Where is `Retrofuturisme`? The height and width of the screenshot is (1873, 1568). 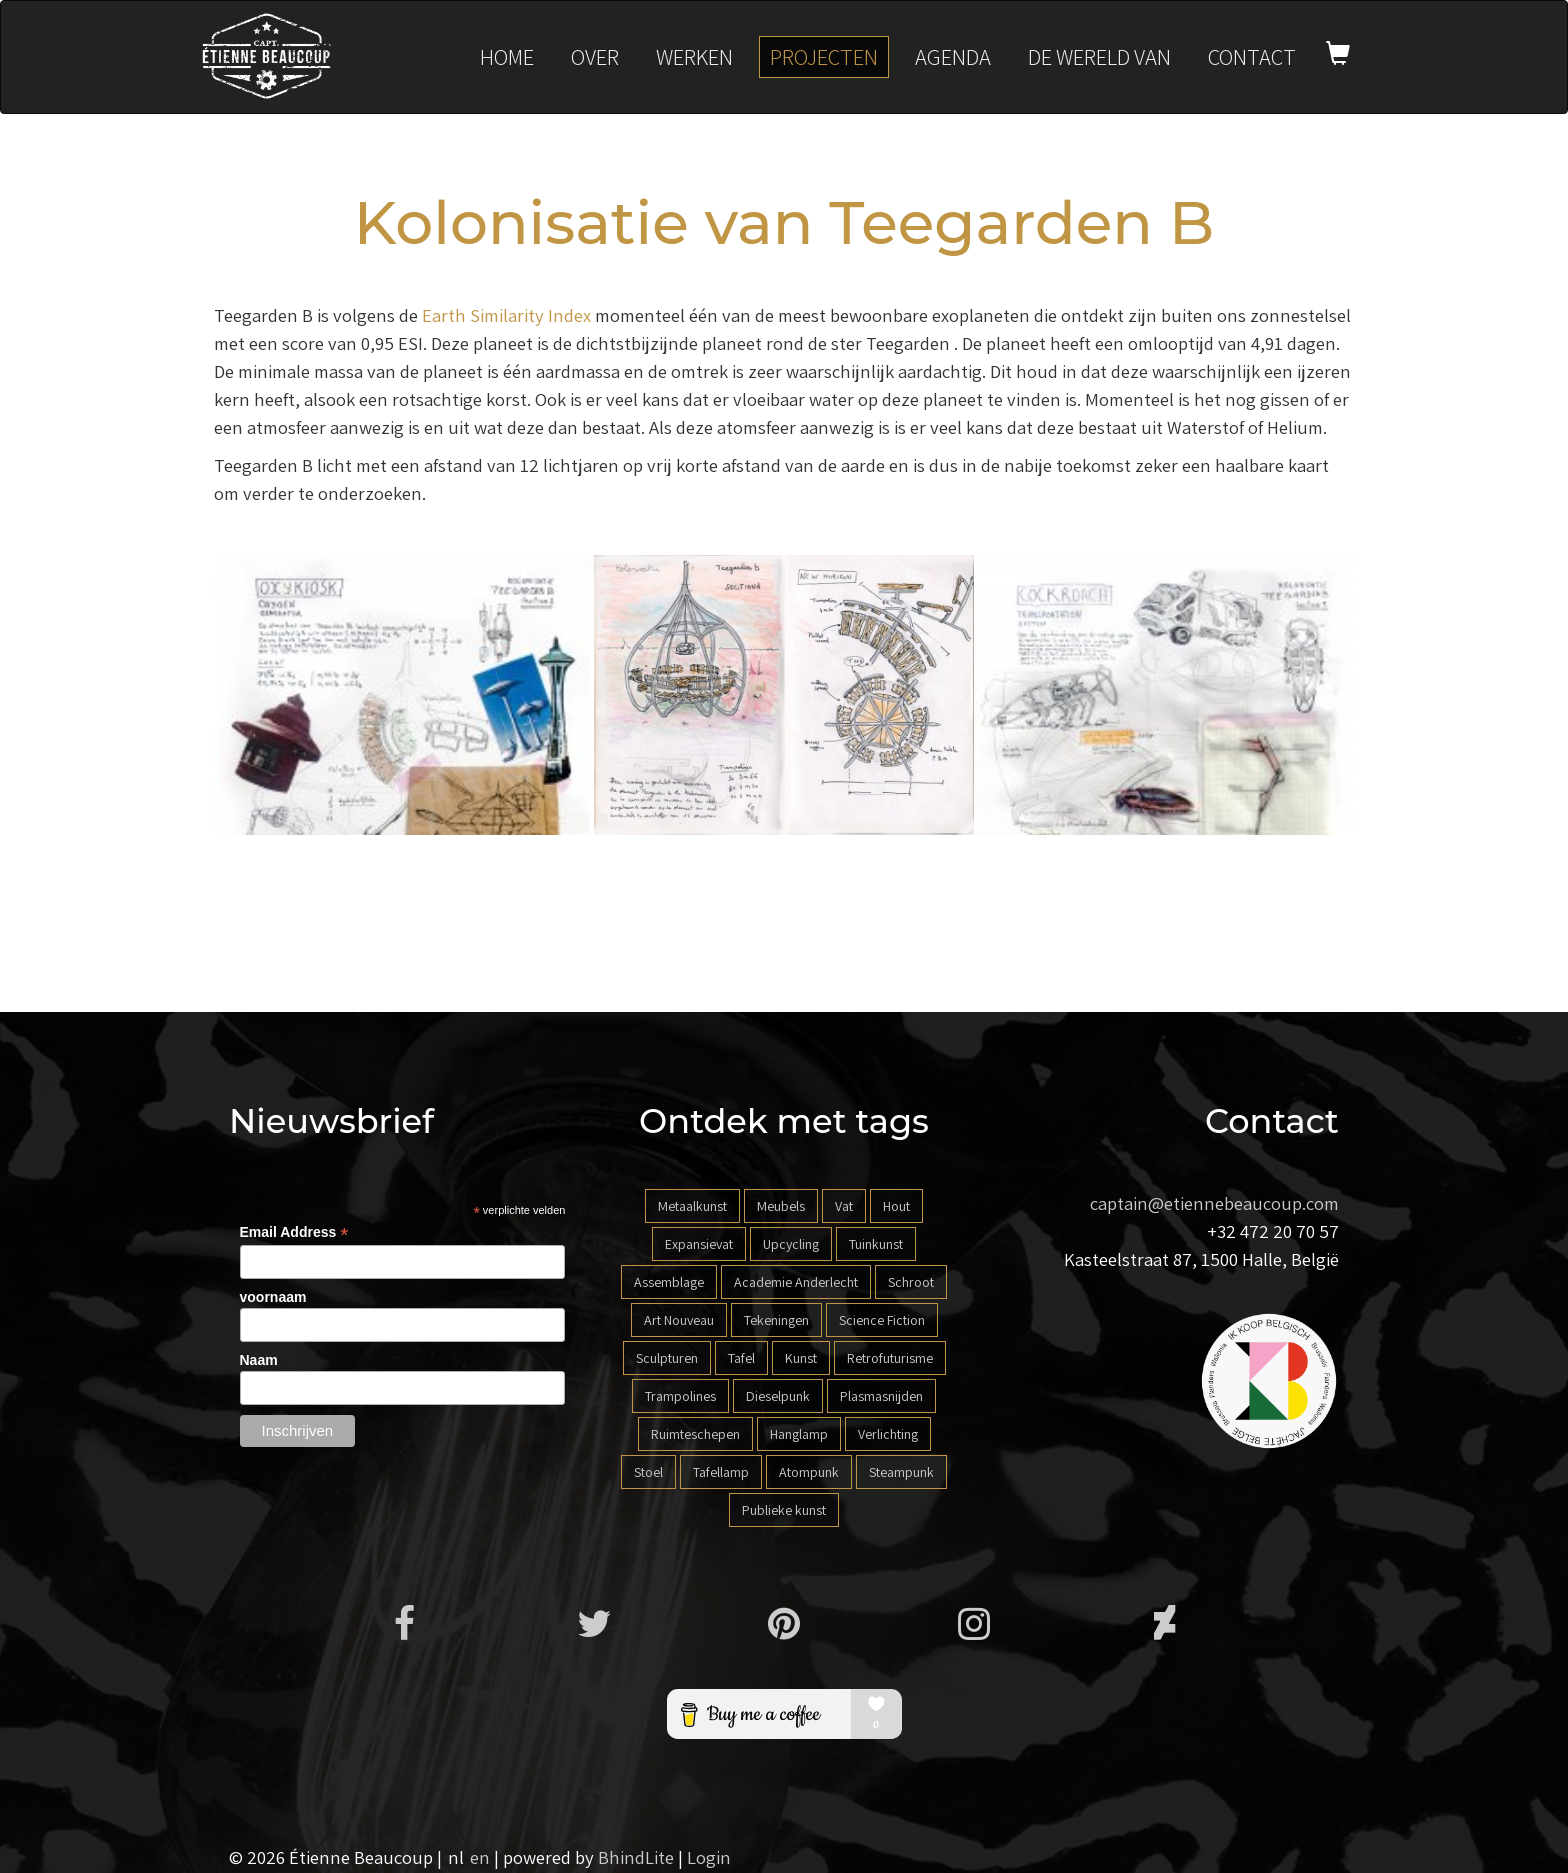
Retrofuturisme is located at coordinates (890, 1358).